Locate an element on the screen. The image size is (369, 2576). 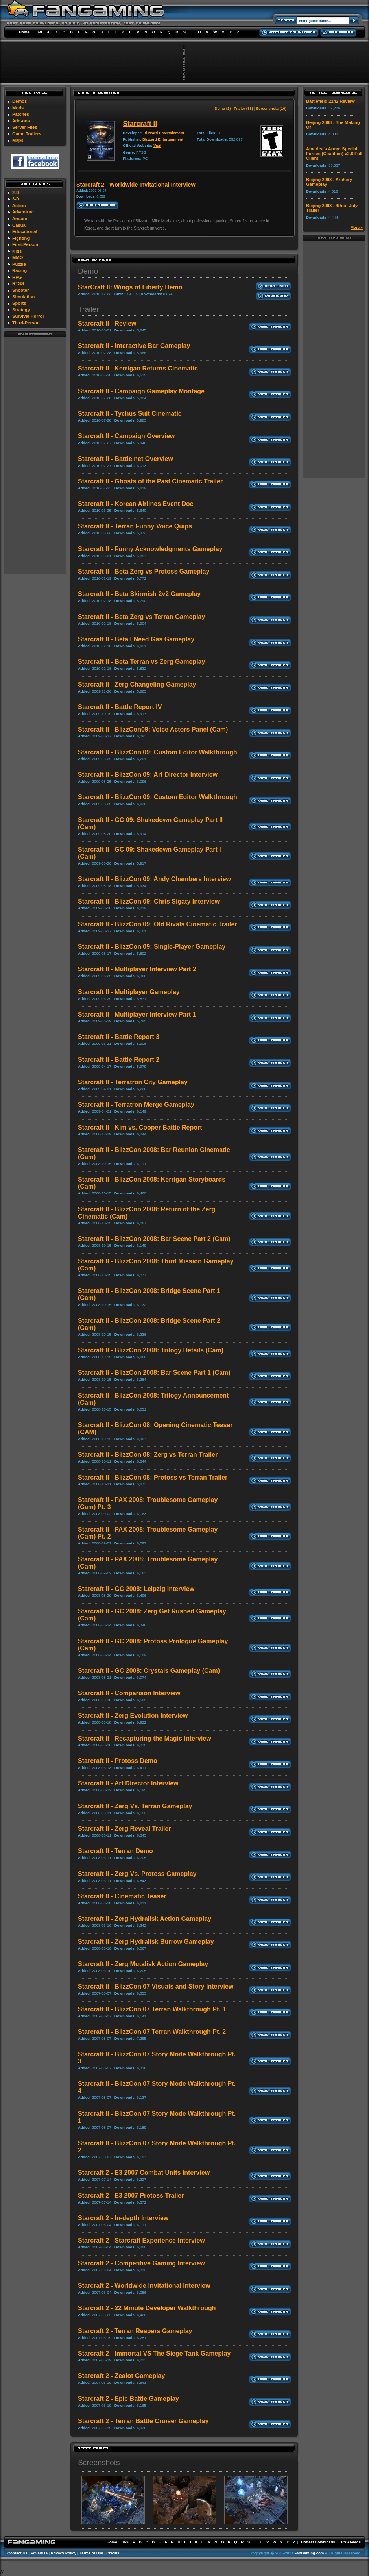
Server Files is located at coordinates (24, 127).